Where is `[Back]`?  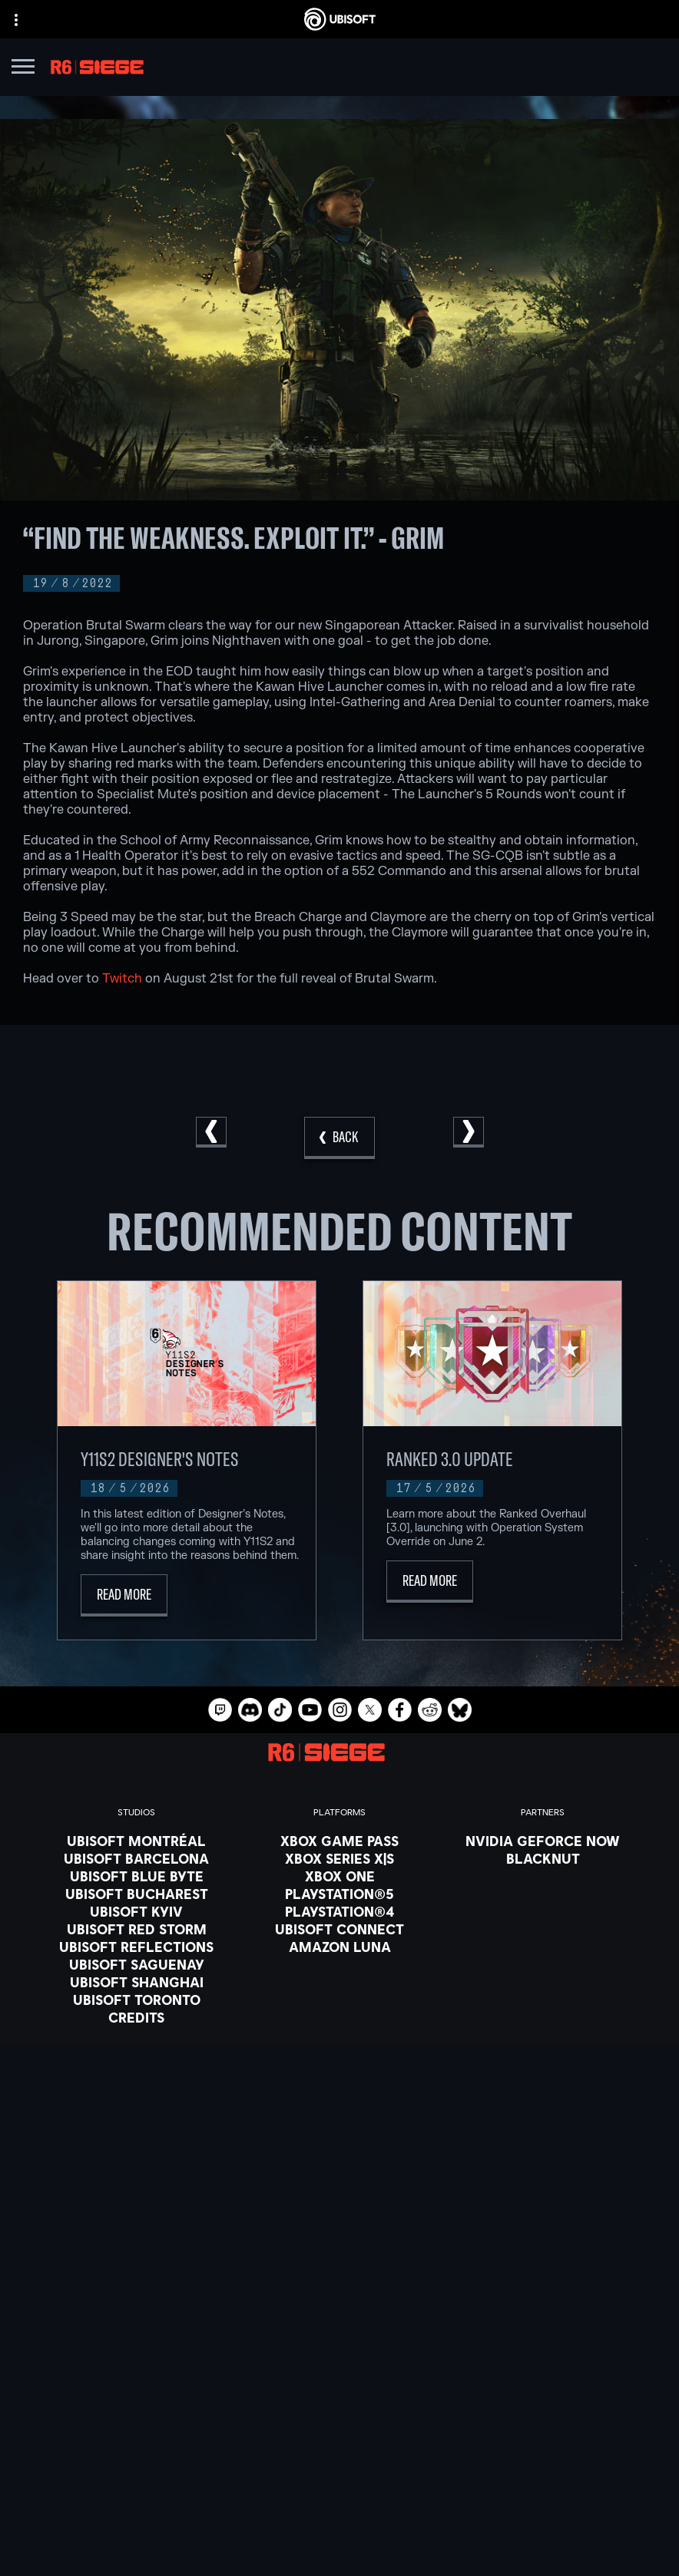
[Back] is located at coordinates (339, 1138).